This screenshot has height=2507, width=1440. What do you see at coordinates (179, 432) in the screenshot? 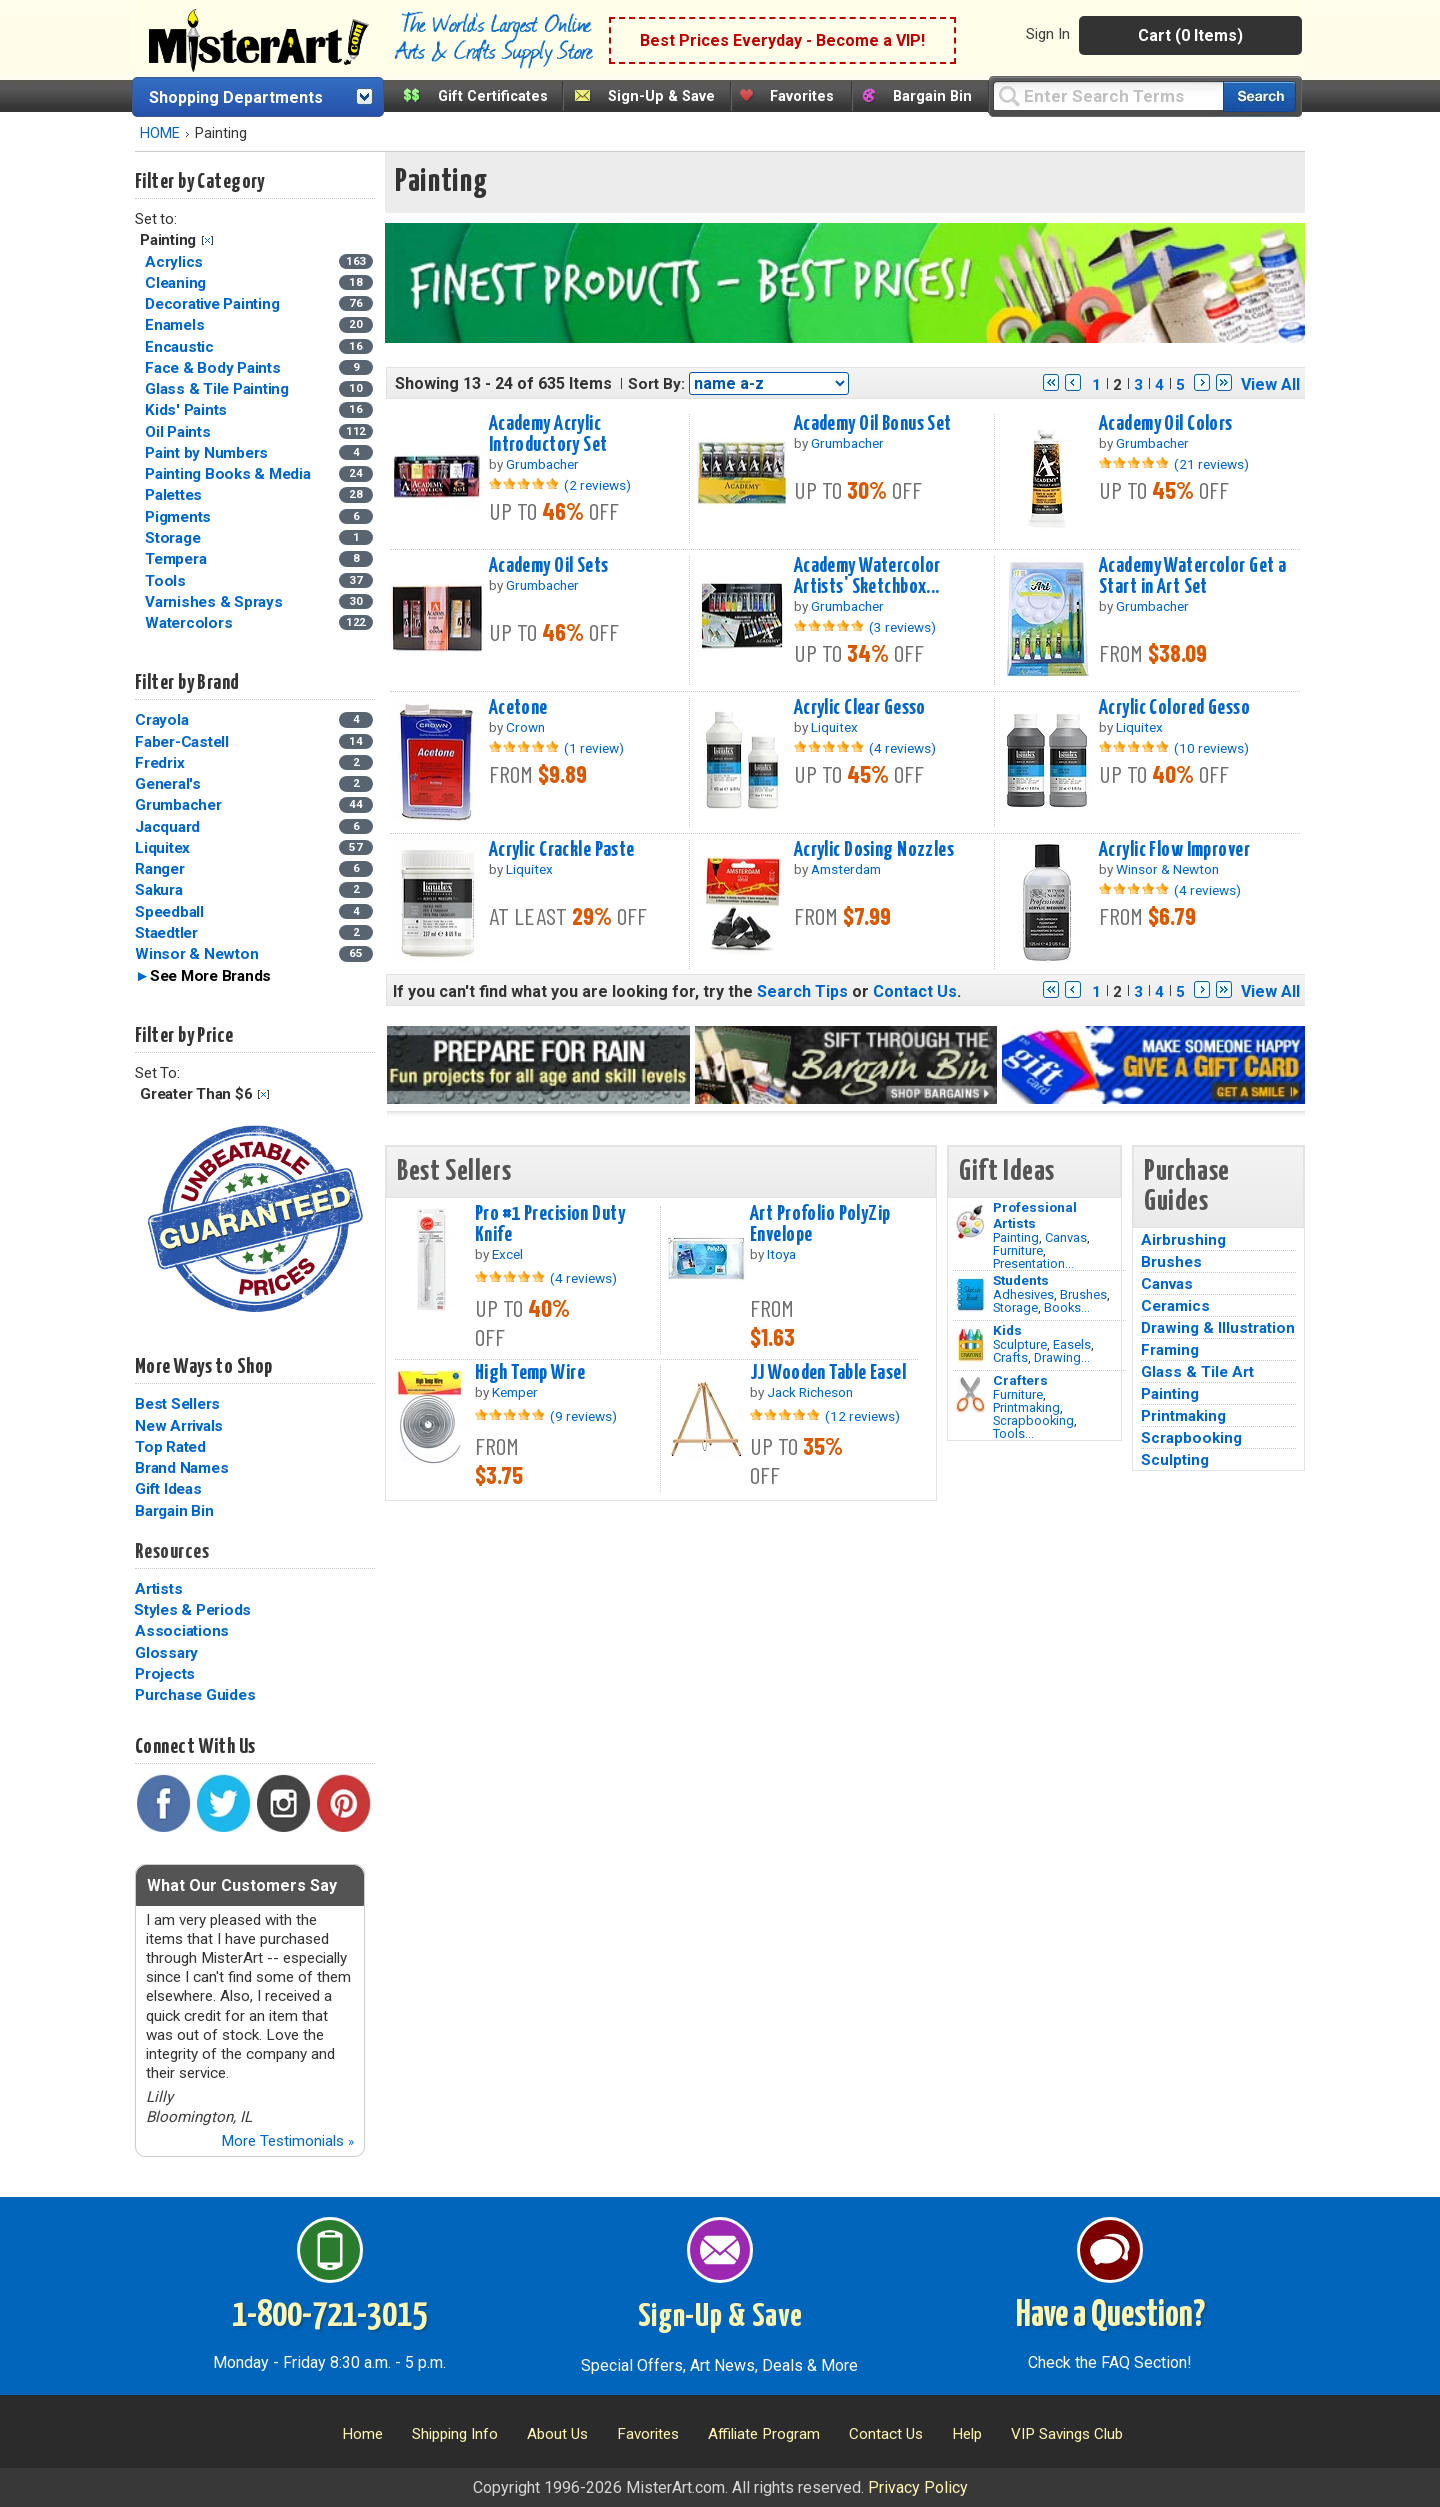
I see `Oil Paints [Oil Paints Category]` at bounding box center [179, 432].